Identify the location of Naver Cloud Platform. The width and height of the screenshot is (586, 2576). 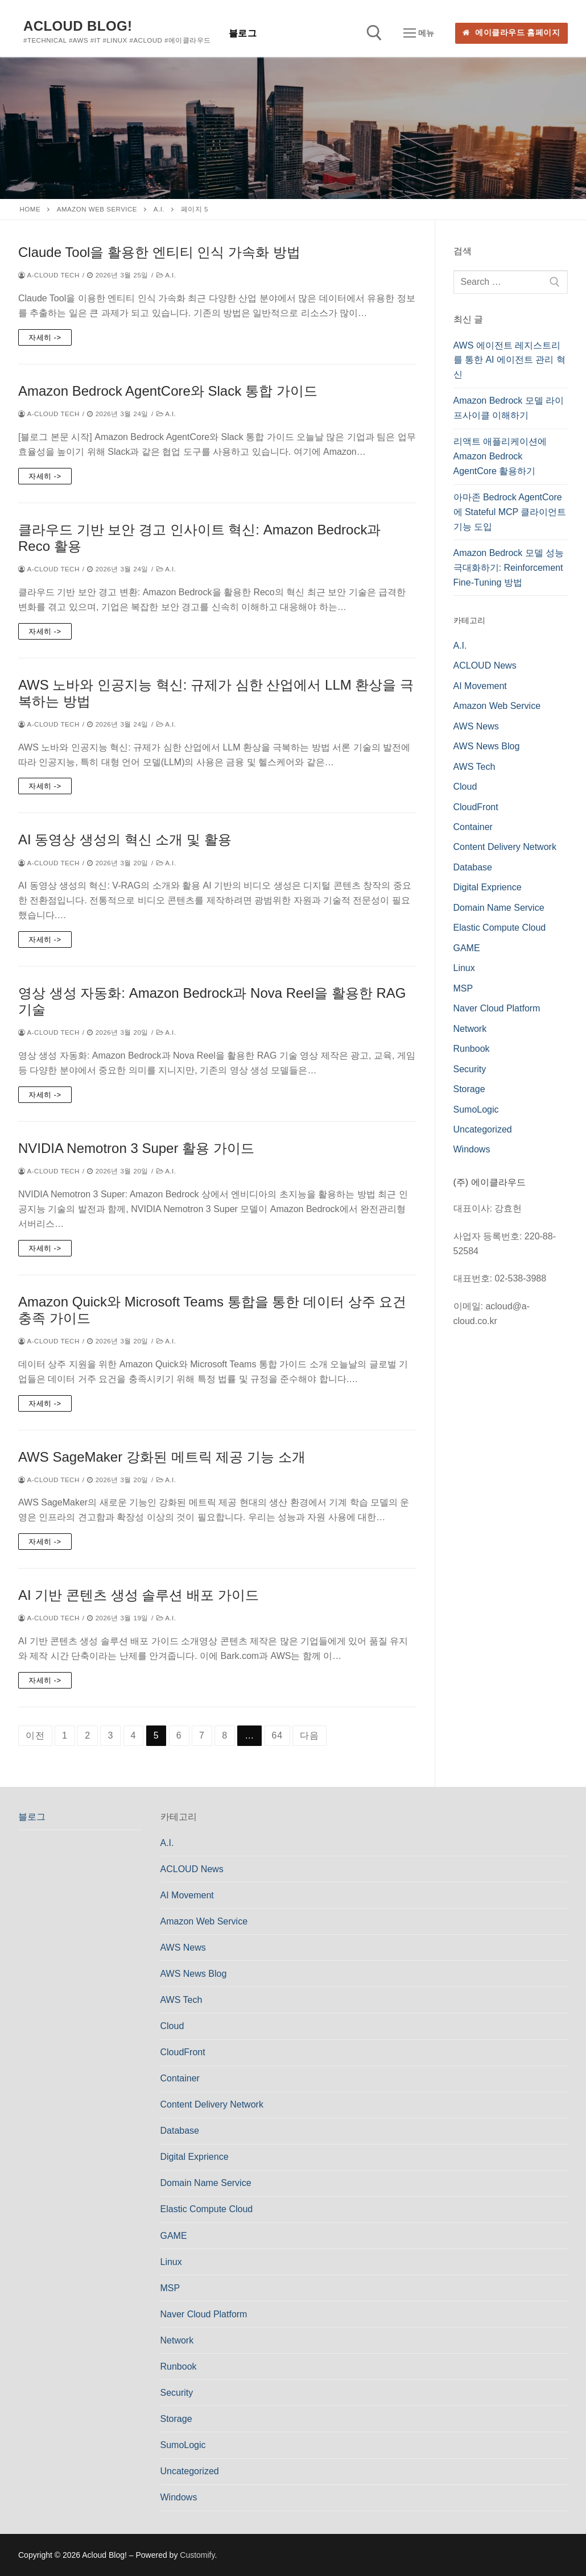
(496, 1008).